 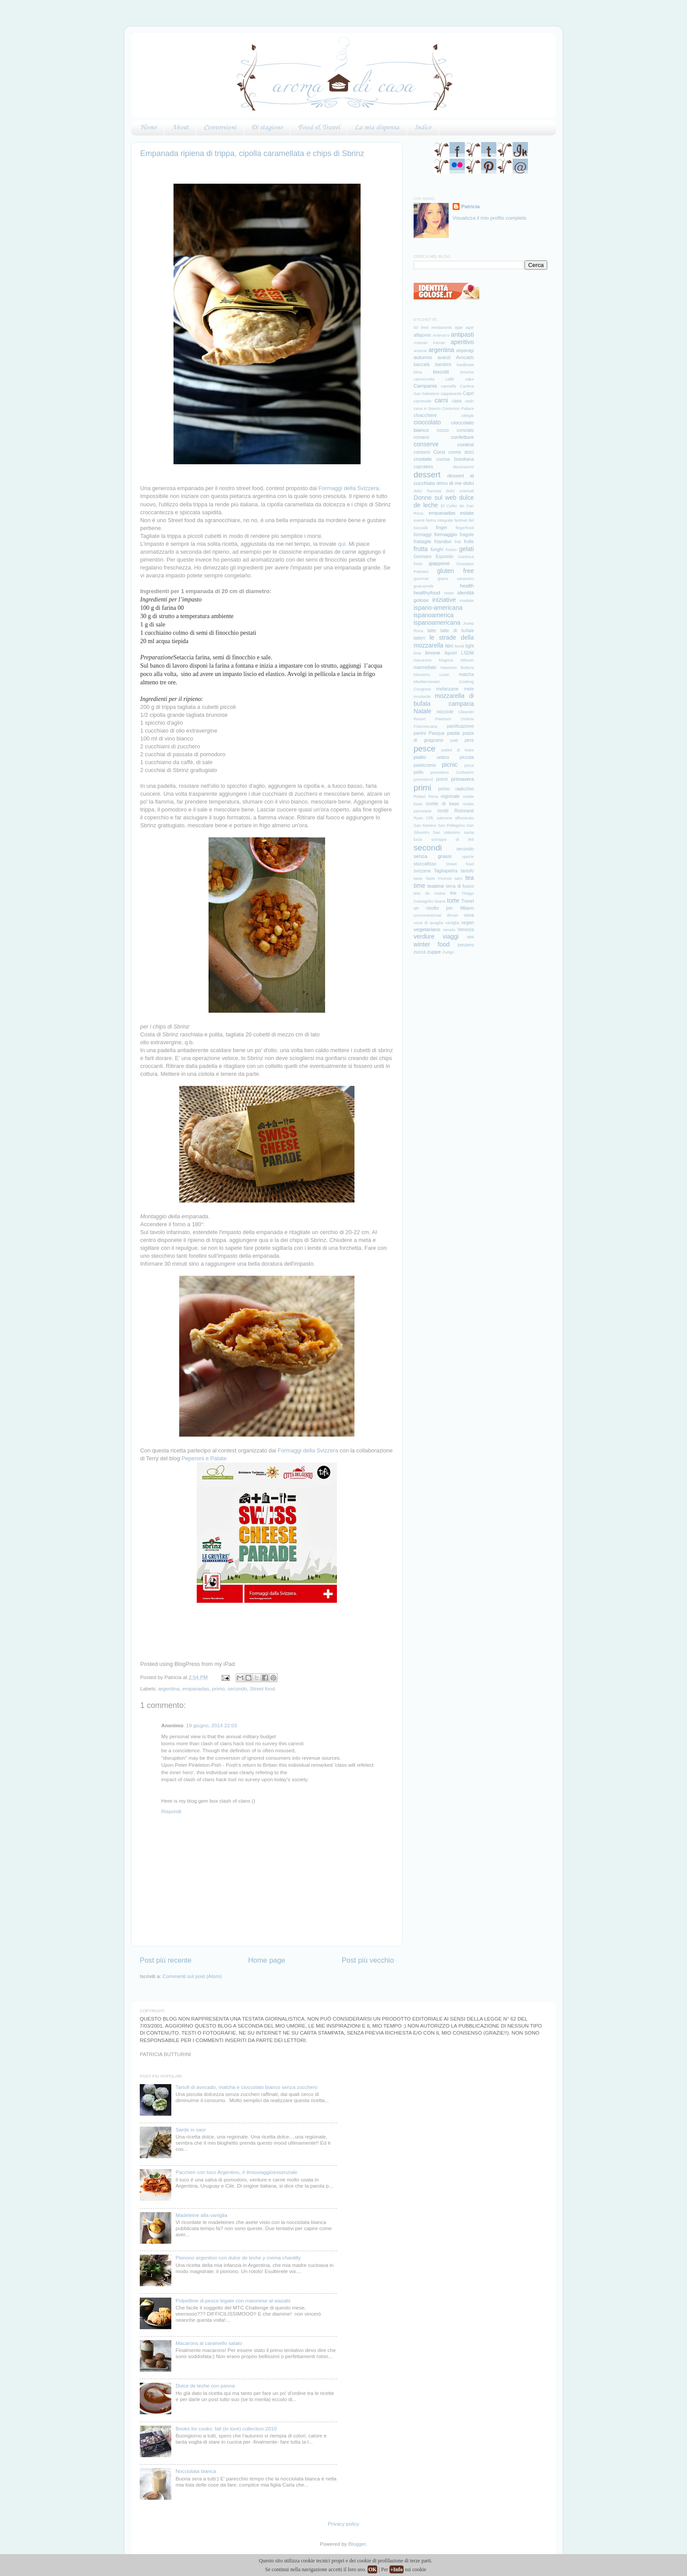 I want to click on chiacchiere, so click(x=425, y=415).